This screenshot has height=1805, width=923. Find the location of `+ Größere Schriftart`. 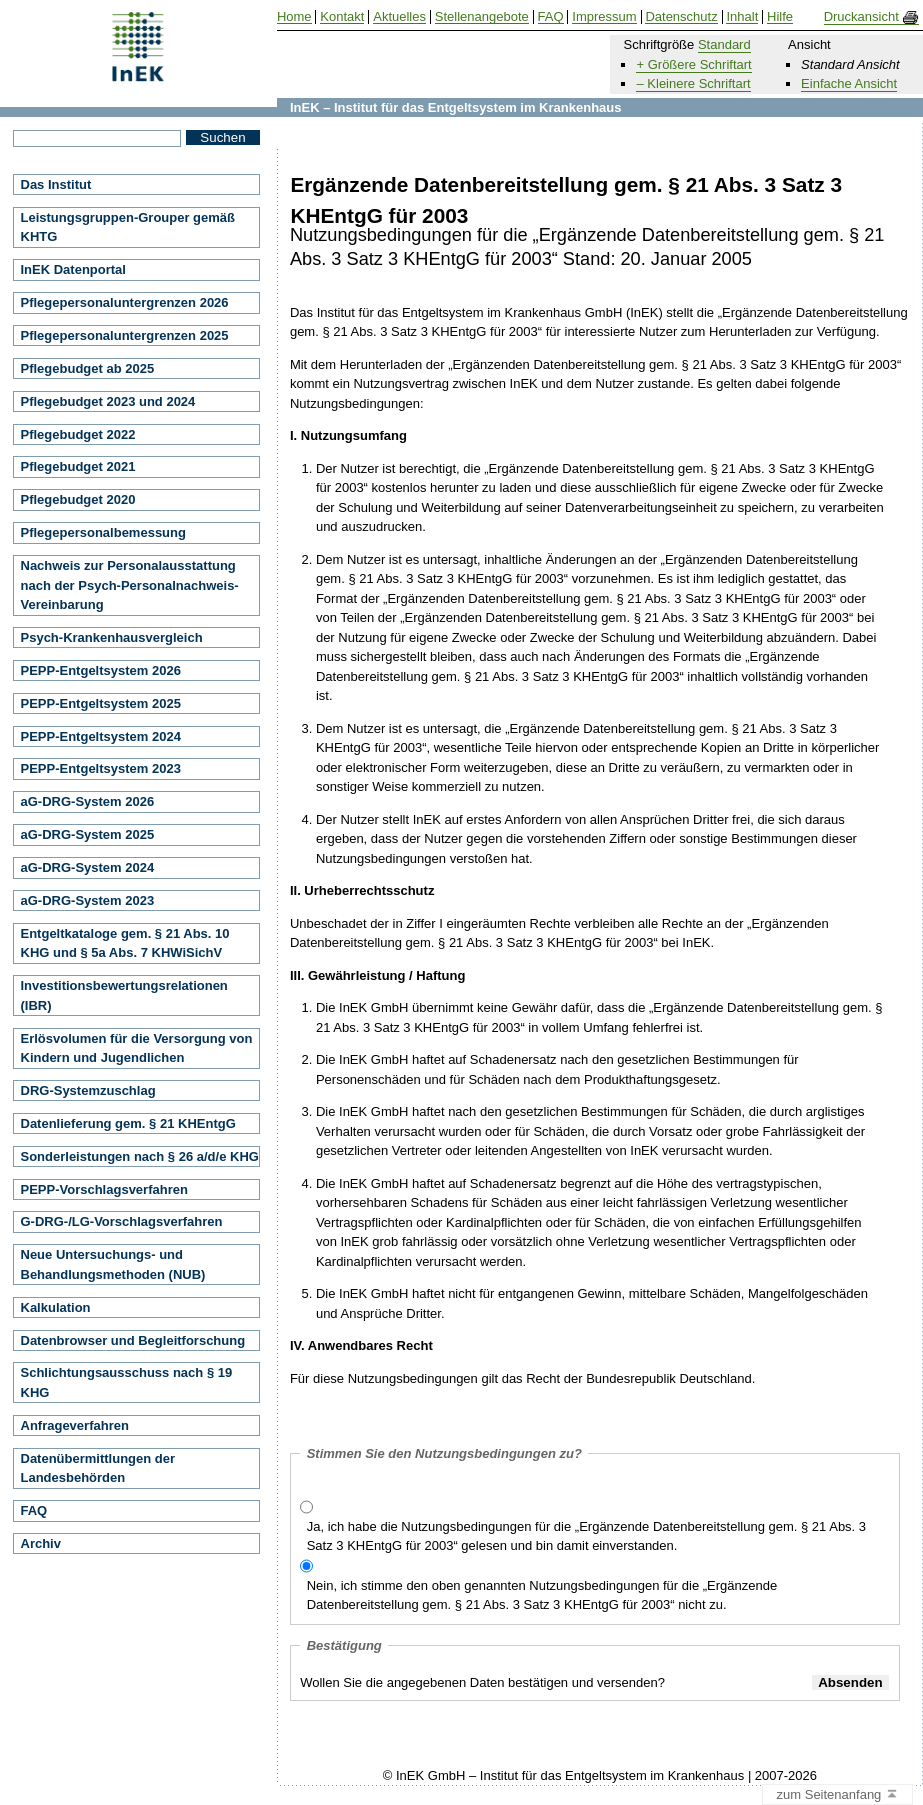

+ Größere Schriftart is located at coordinates (693, 64).